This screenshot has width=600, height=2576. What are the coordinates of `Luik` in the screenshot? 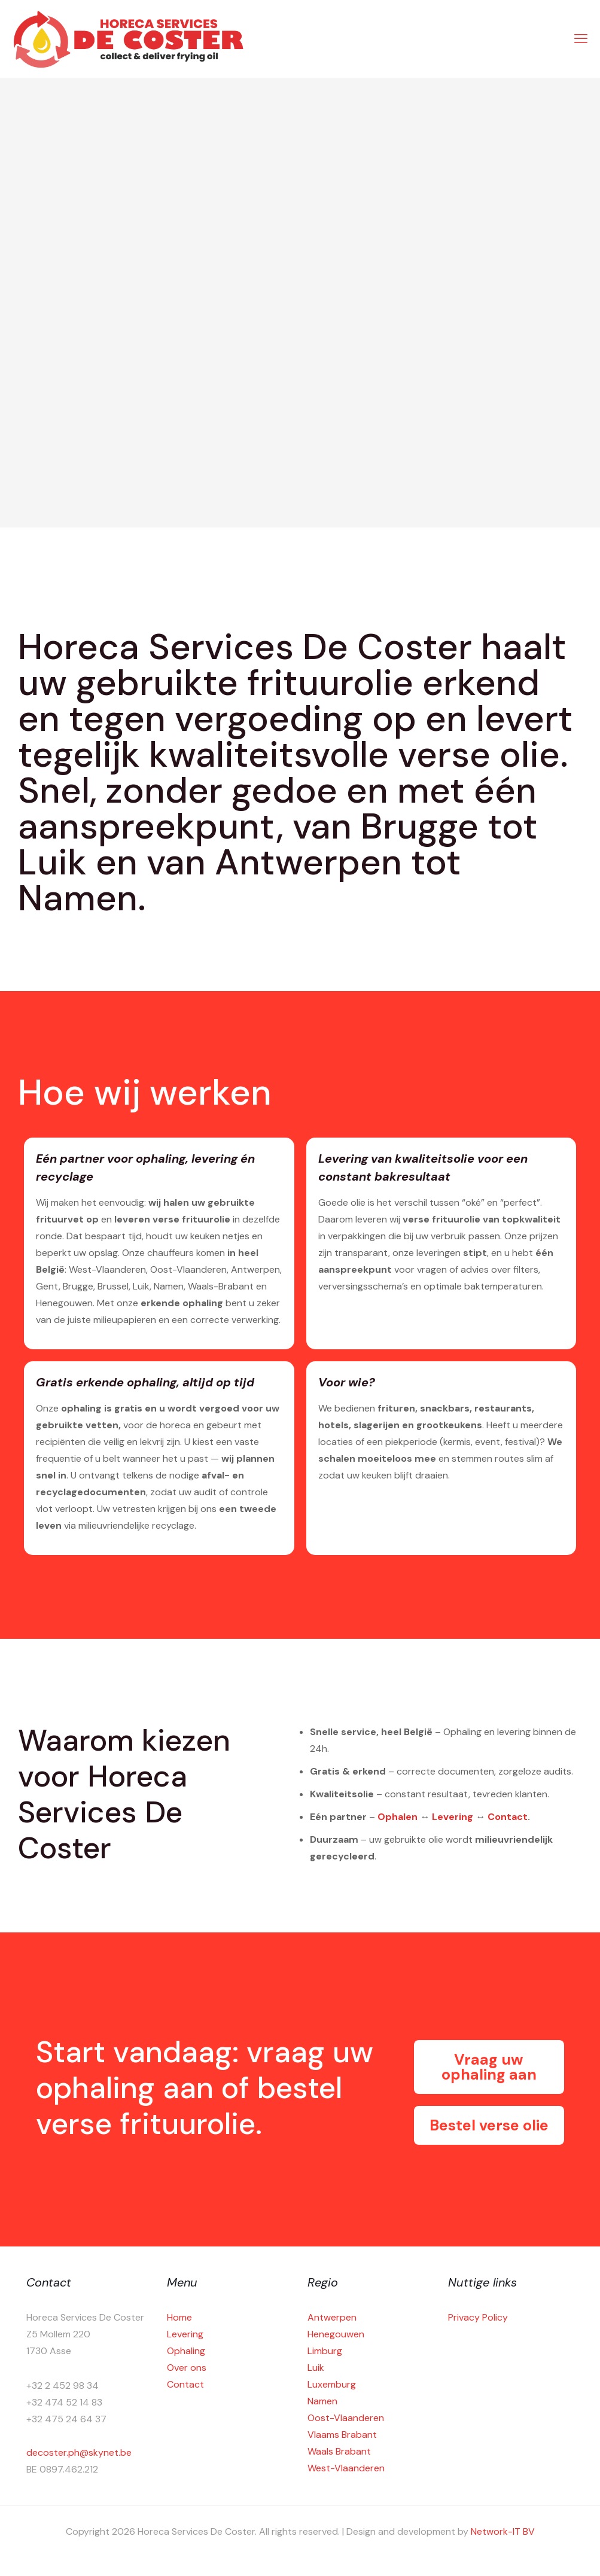 It's located at (315, 2367).